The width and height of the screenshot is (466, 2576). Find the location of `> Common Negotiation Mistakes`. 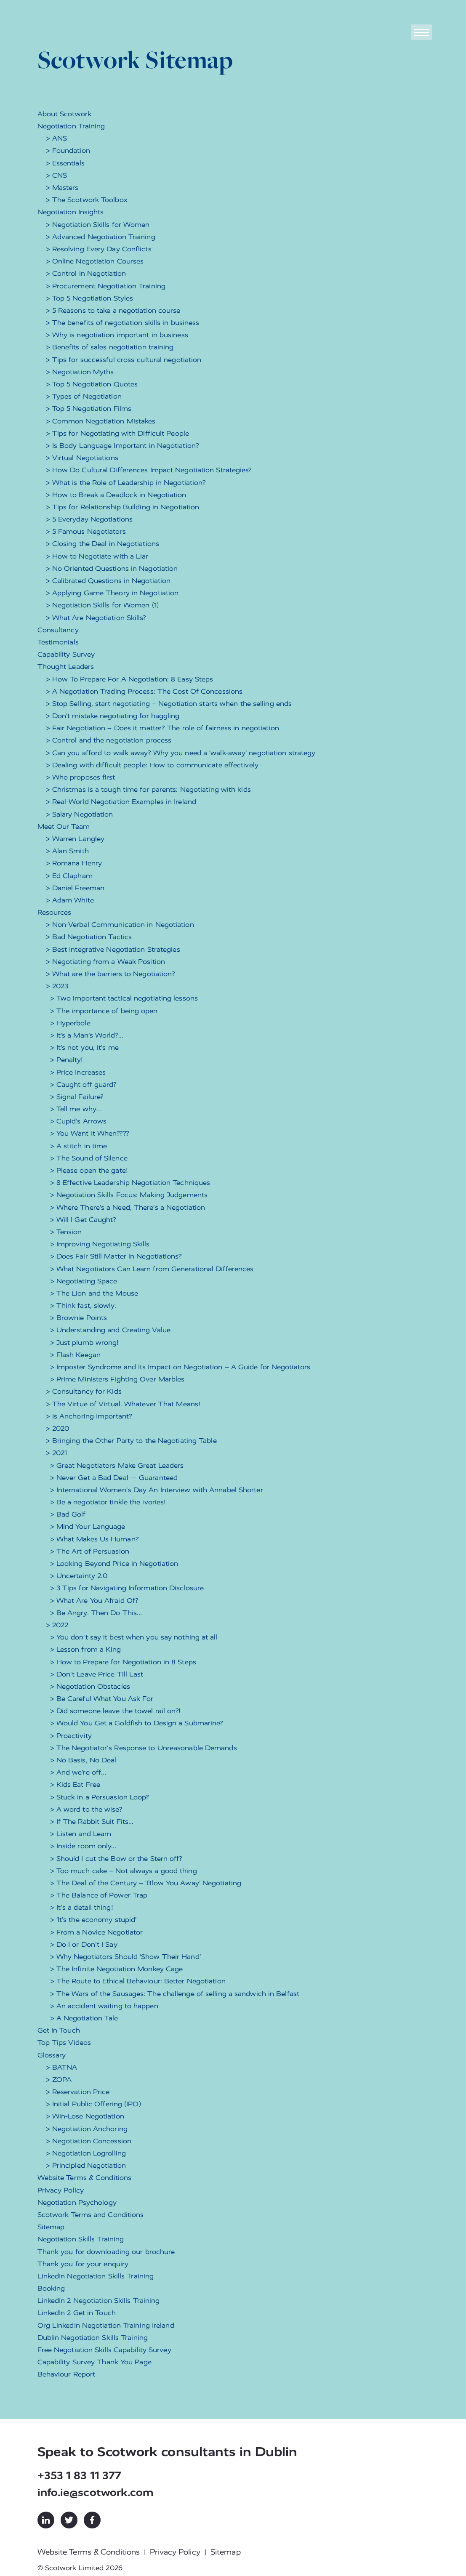

> Common Negotiation Mistakes is located at coordinates (101, 421).